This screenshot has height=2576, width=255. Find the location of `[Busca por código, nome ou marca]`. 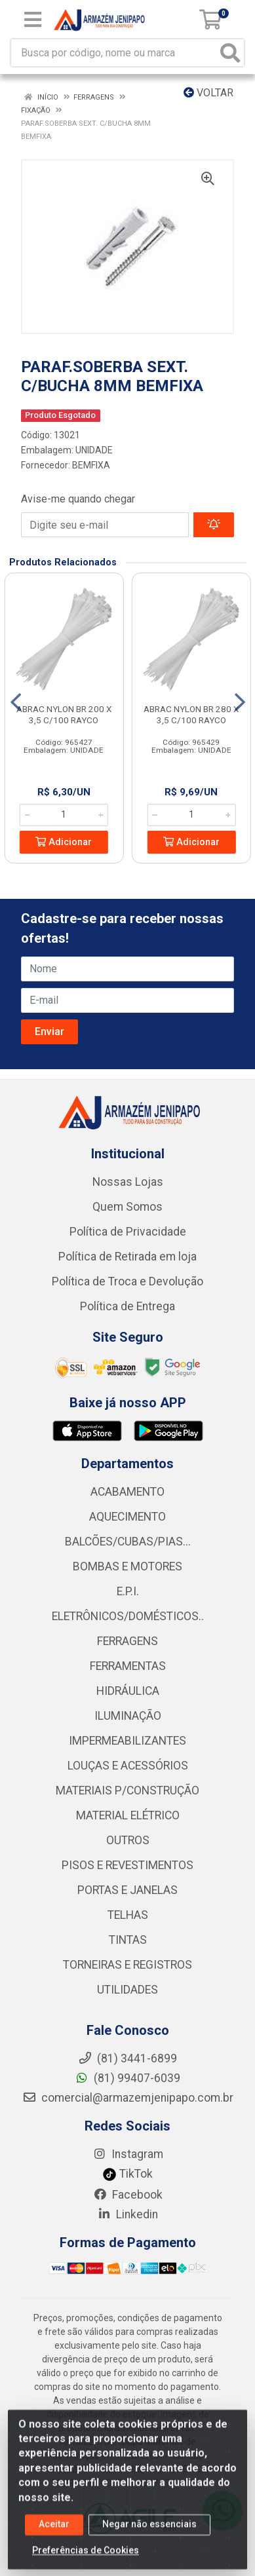

[Busca por código, nome ou marca] is located at coordinates (114, 52).